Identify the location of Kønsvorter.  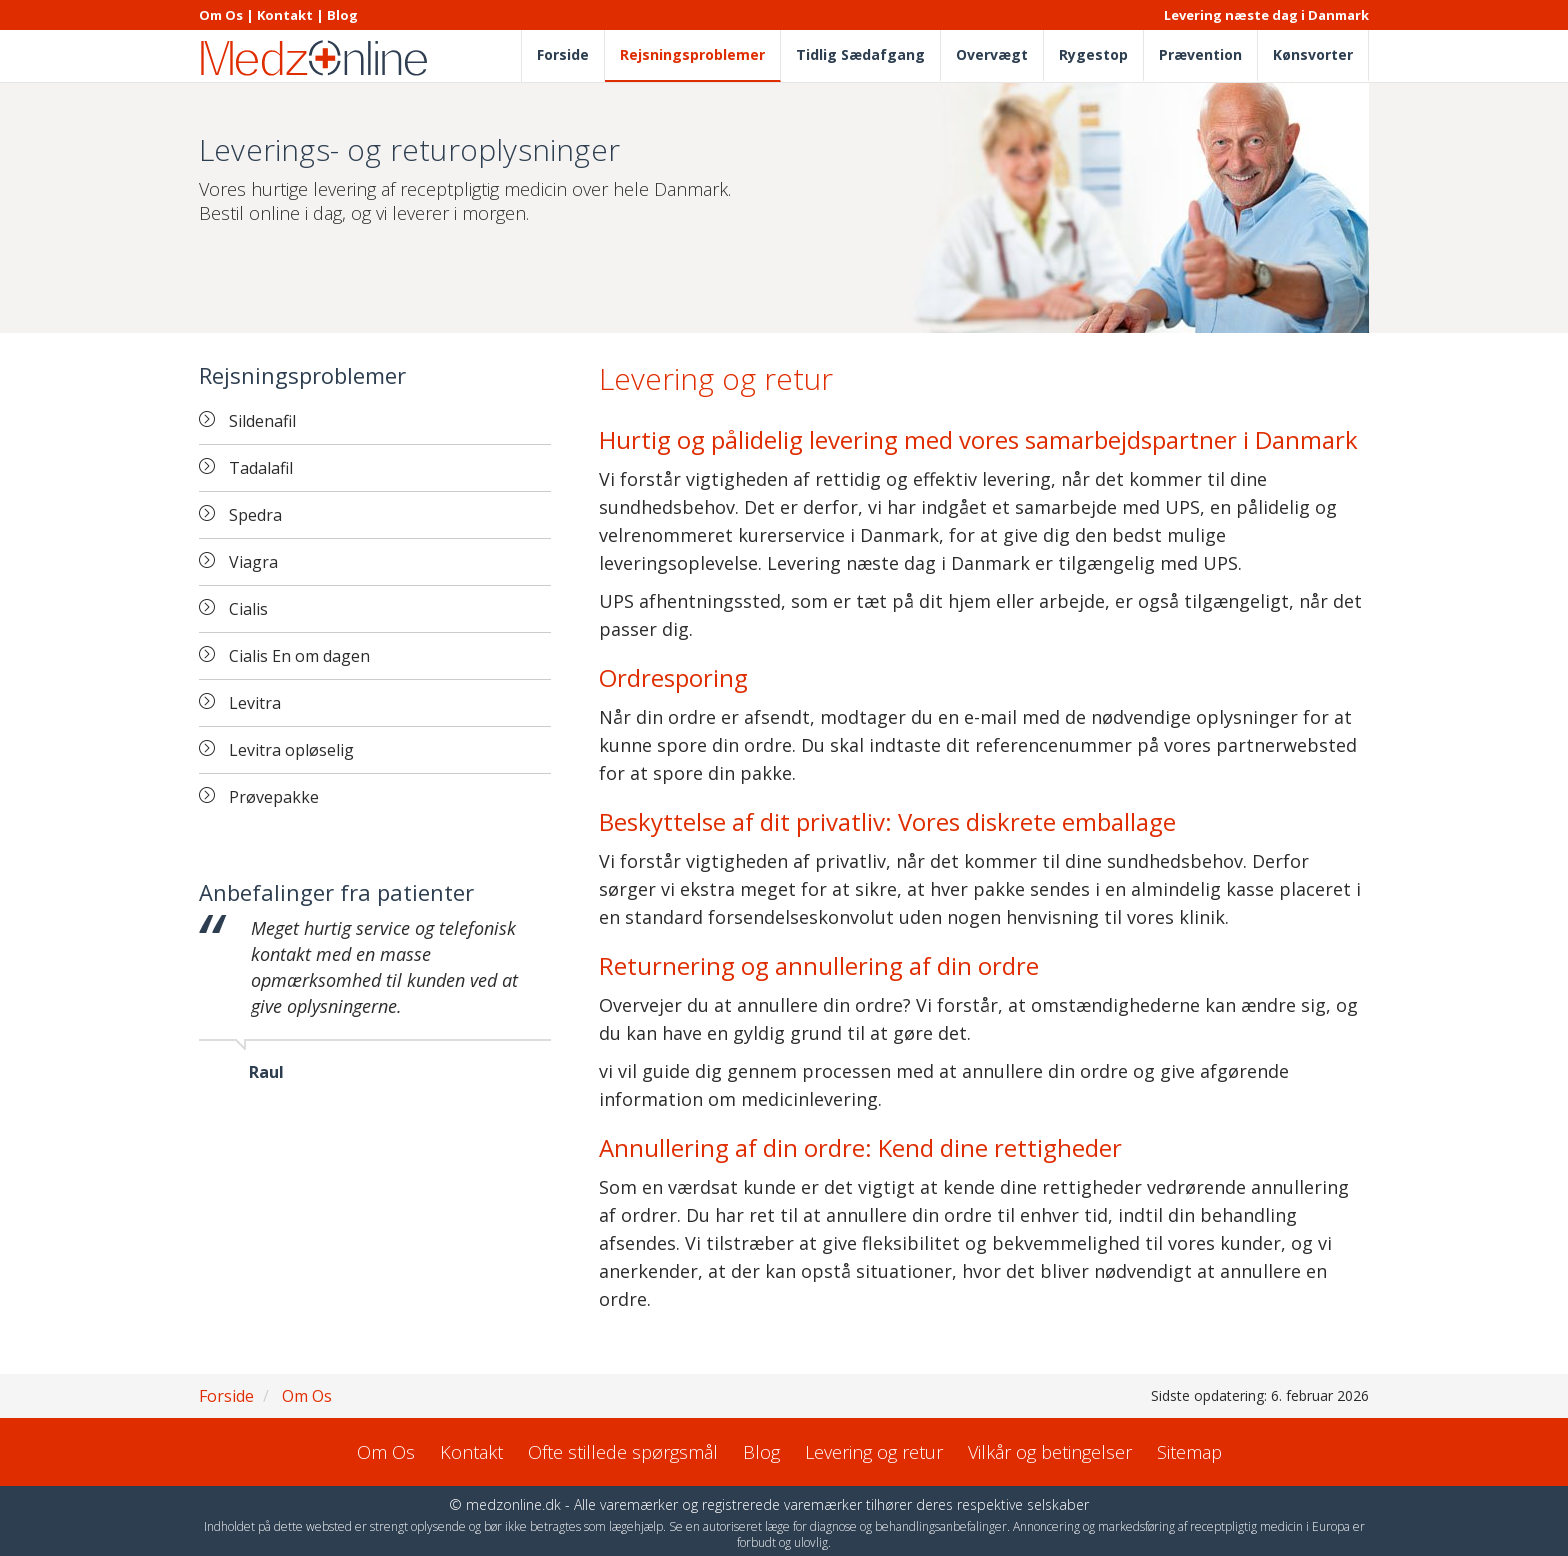
(1313, 54).